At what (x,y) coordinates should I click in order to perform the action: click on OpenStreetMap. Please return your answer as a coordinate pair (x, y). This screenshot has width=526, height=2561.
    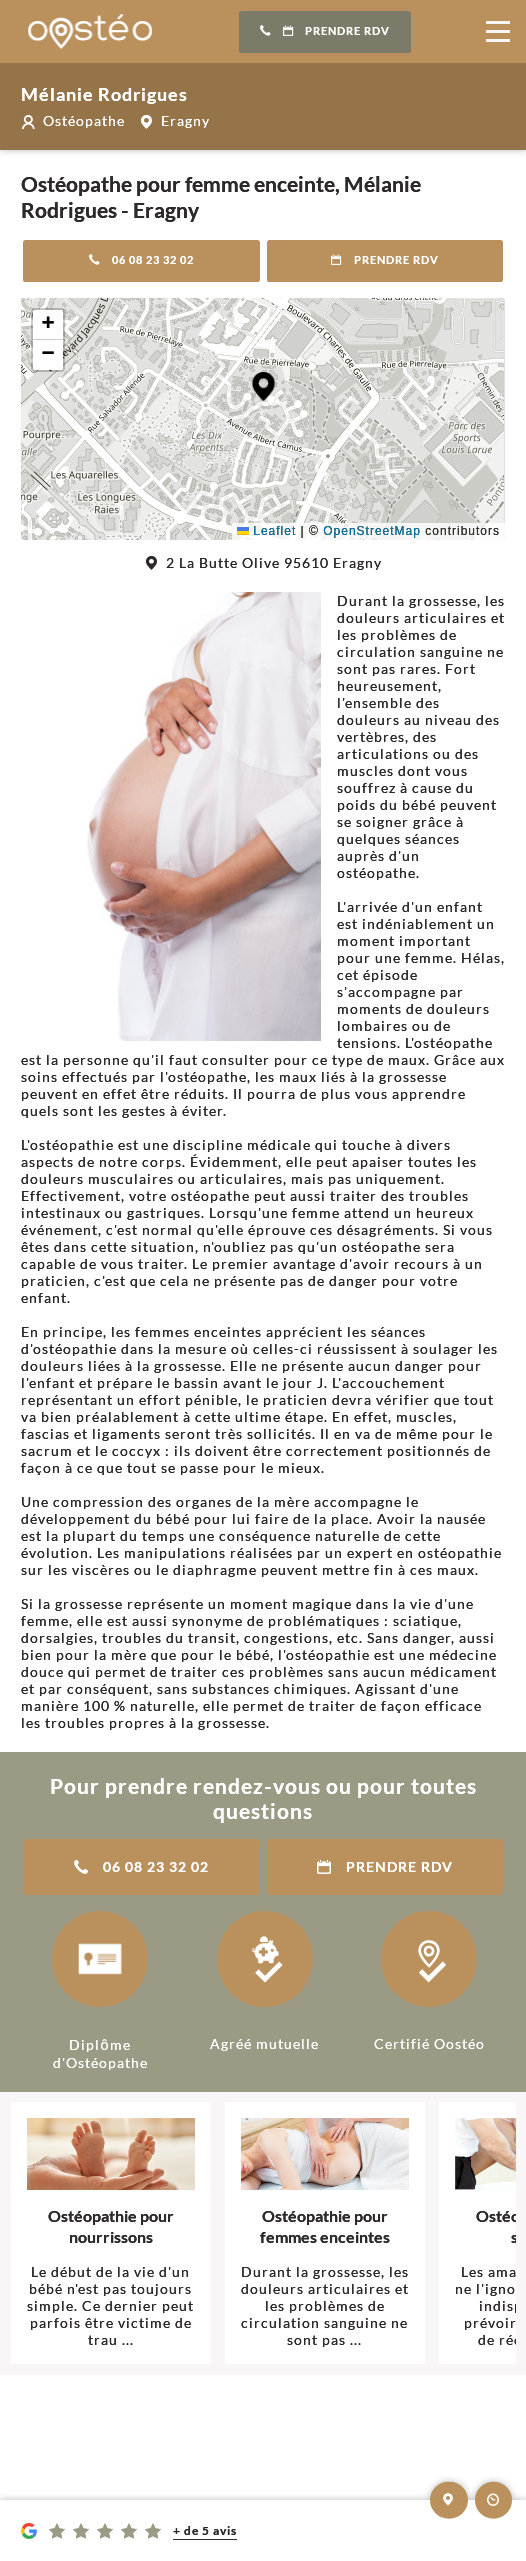
    Looking at the image, I should click on (372, 531).